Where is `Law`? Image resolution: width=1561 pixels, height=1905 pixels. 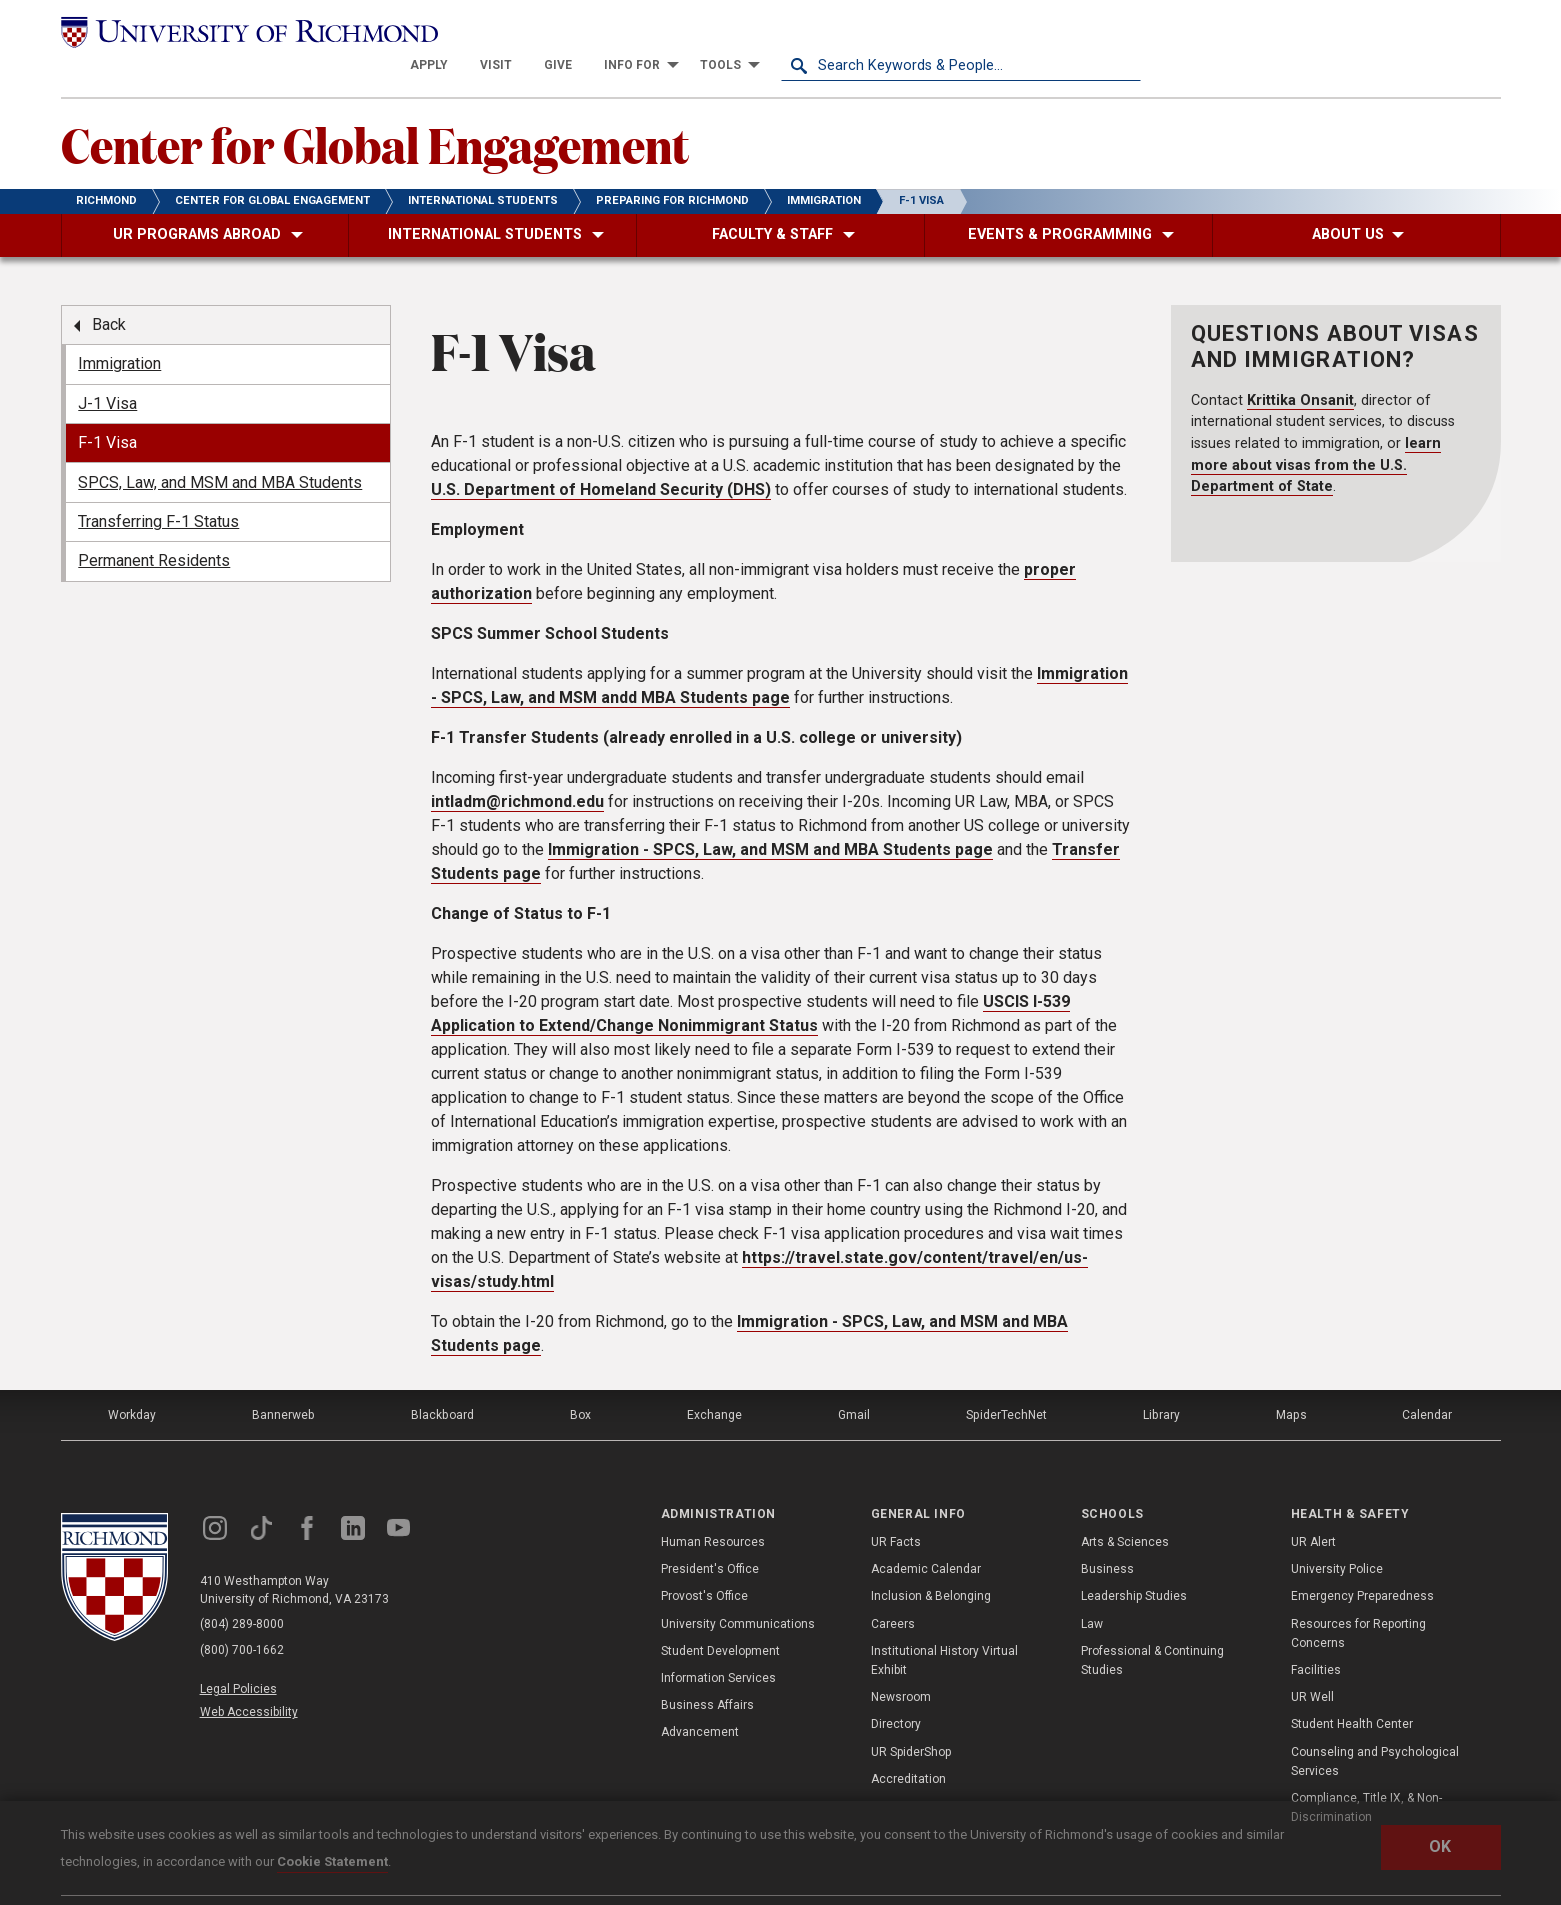
Law is located at coordinates (1092, 1590).